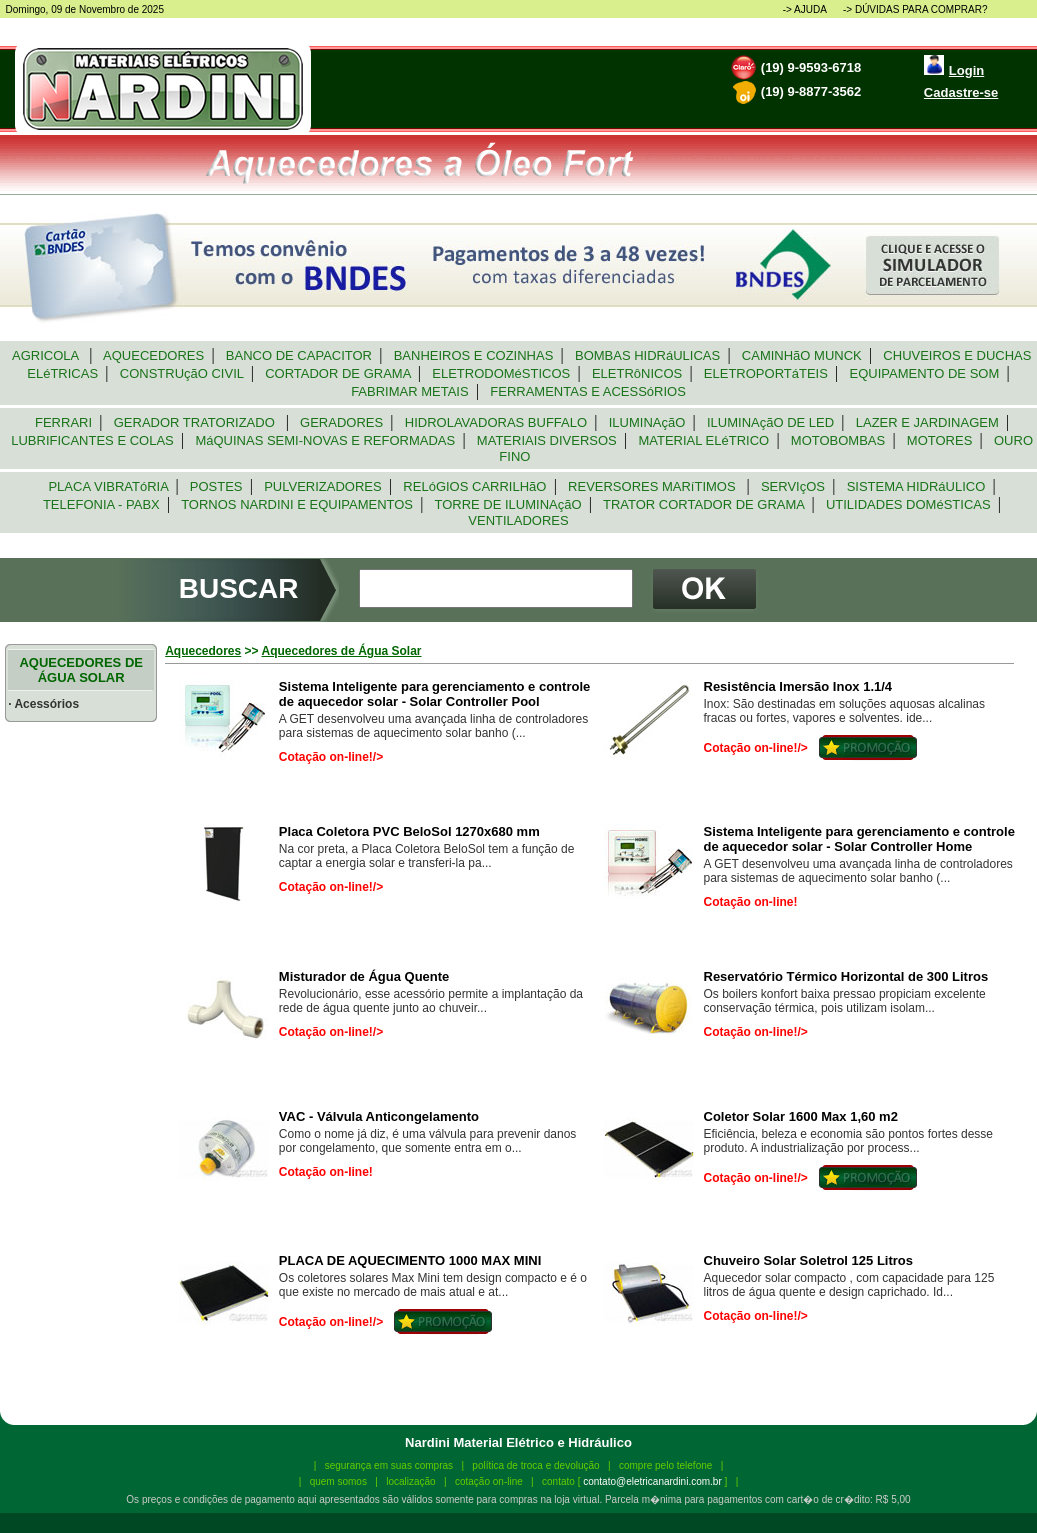 This screenshot has height=1533, width=1037. What do you see at coordinates (364, 976) in the screenshot?
I see `Misturador de Água Quente` at bounding box center [364, 976].